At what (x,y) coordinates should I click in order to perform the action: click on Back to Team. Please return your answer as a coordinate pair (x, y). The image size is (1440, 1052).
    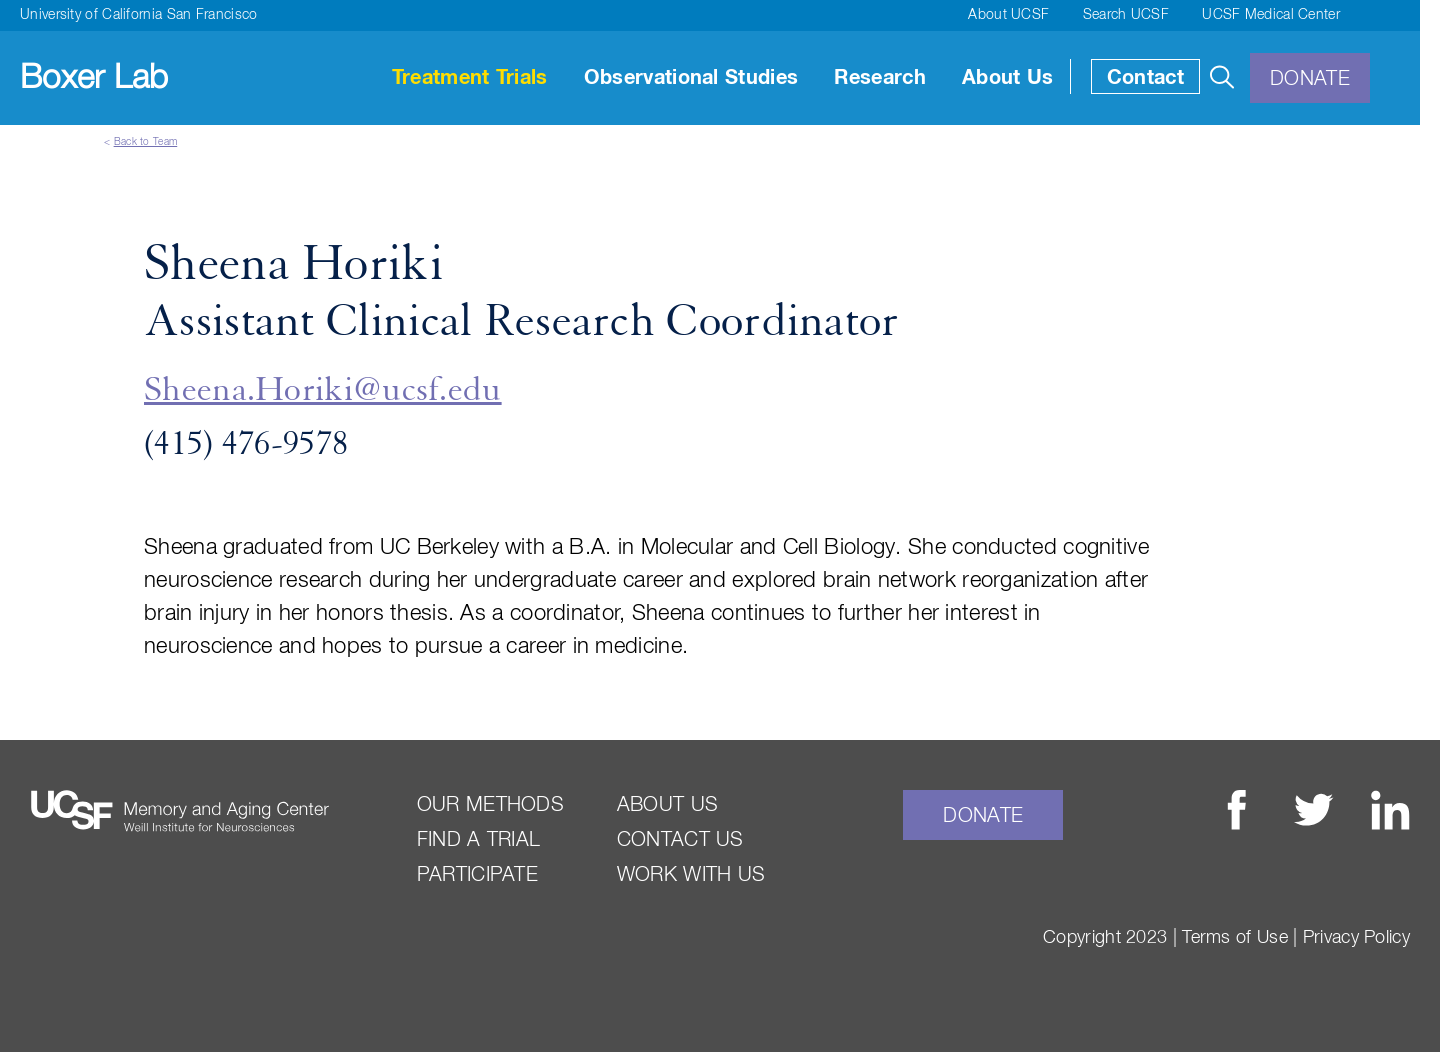
    Looking at the image, I should click on (146, 142).